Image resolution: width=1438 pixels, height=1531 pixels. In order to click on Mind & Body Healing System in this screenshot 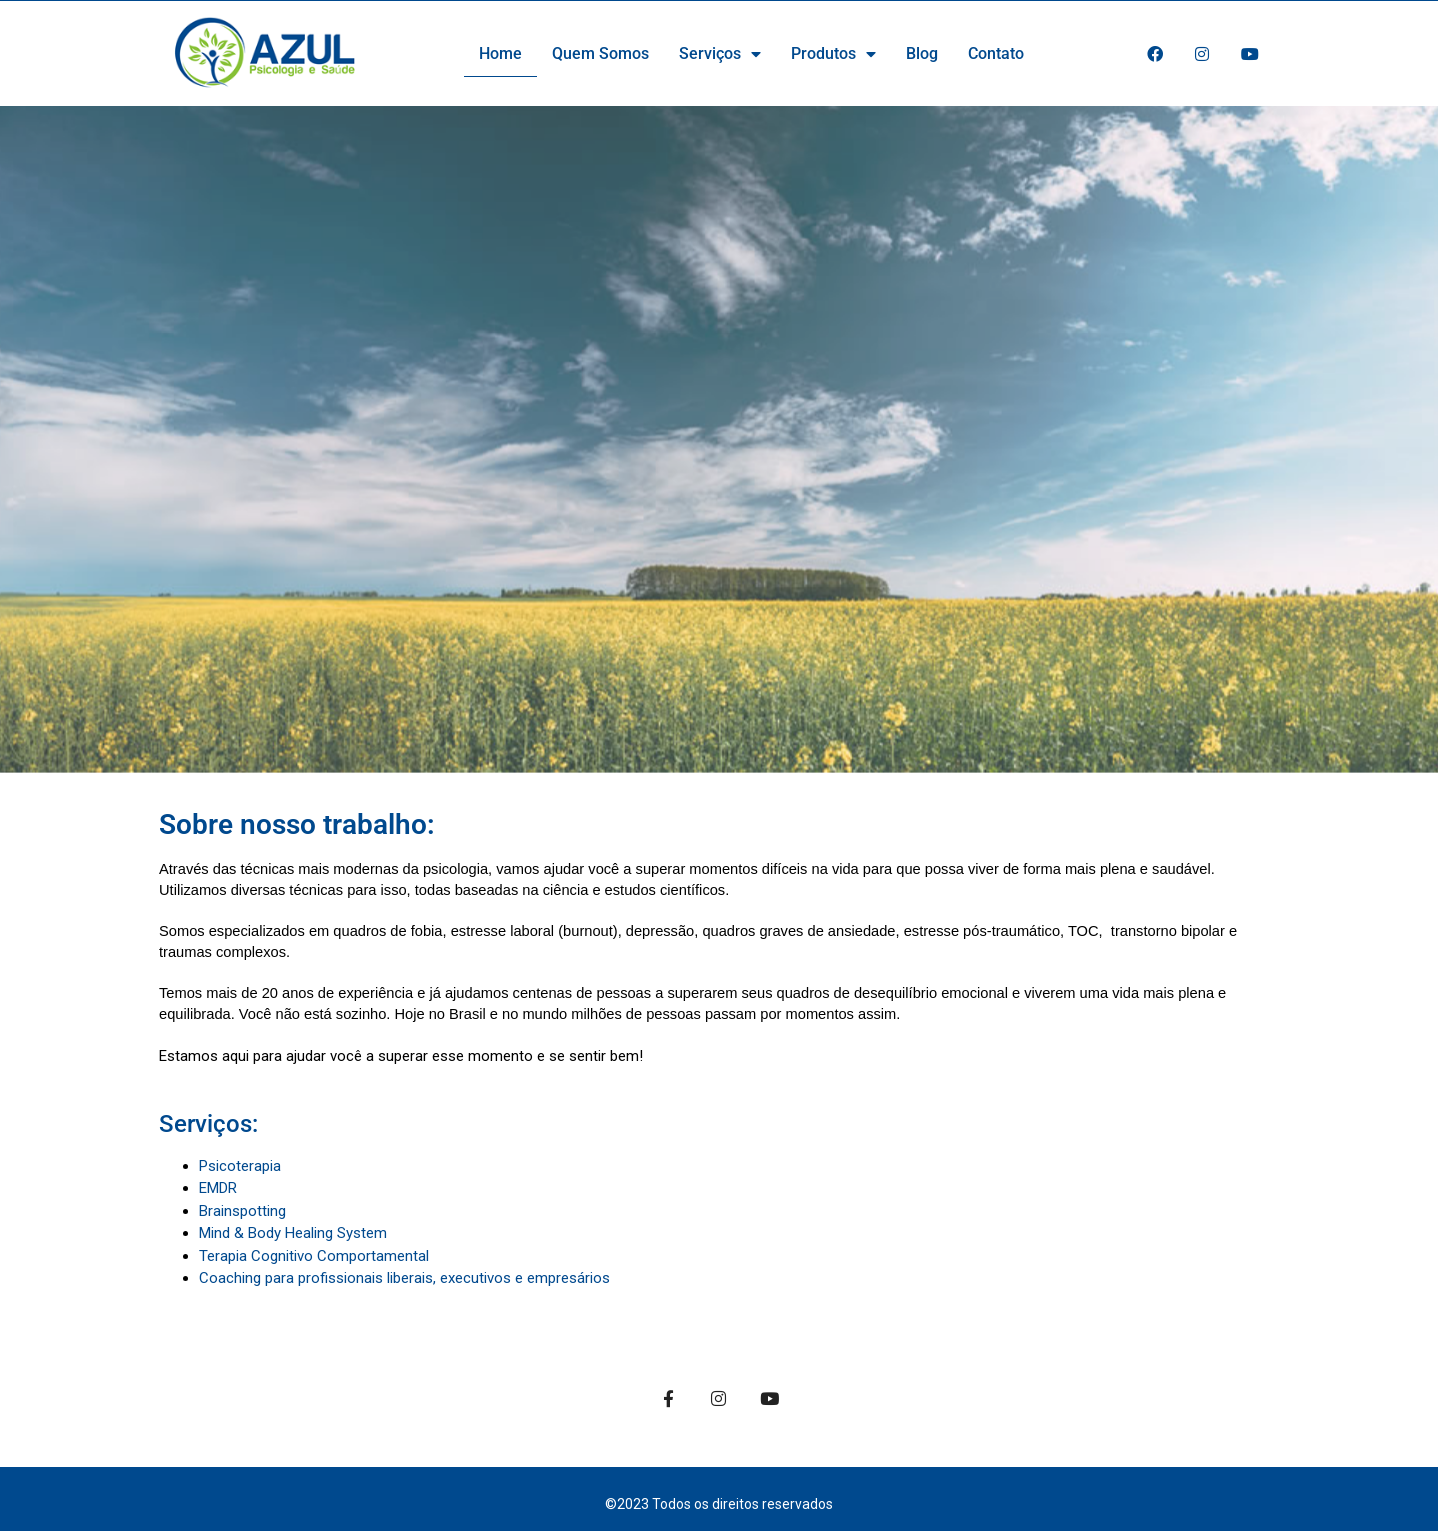, I will do `click(293, 1233)`.